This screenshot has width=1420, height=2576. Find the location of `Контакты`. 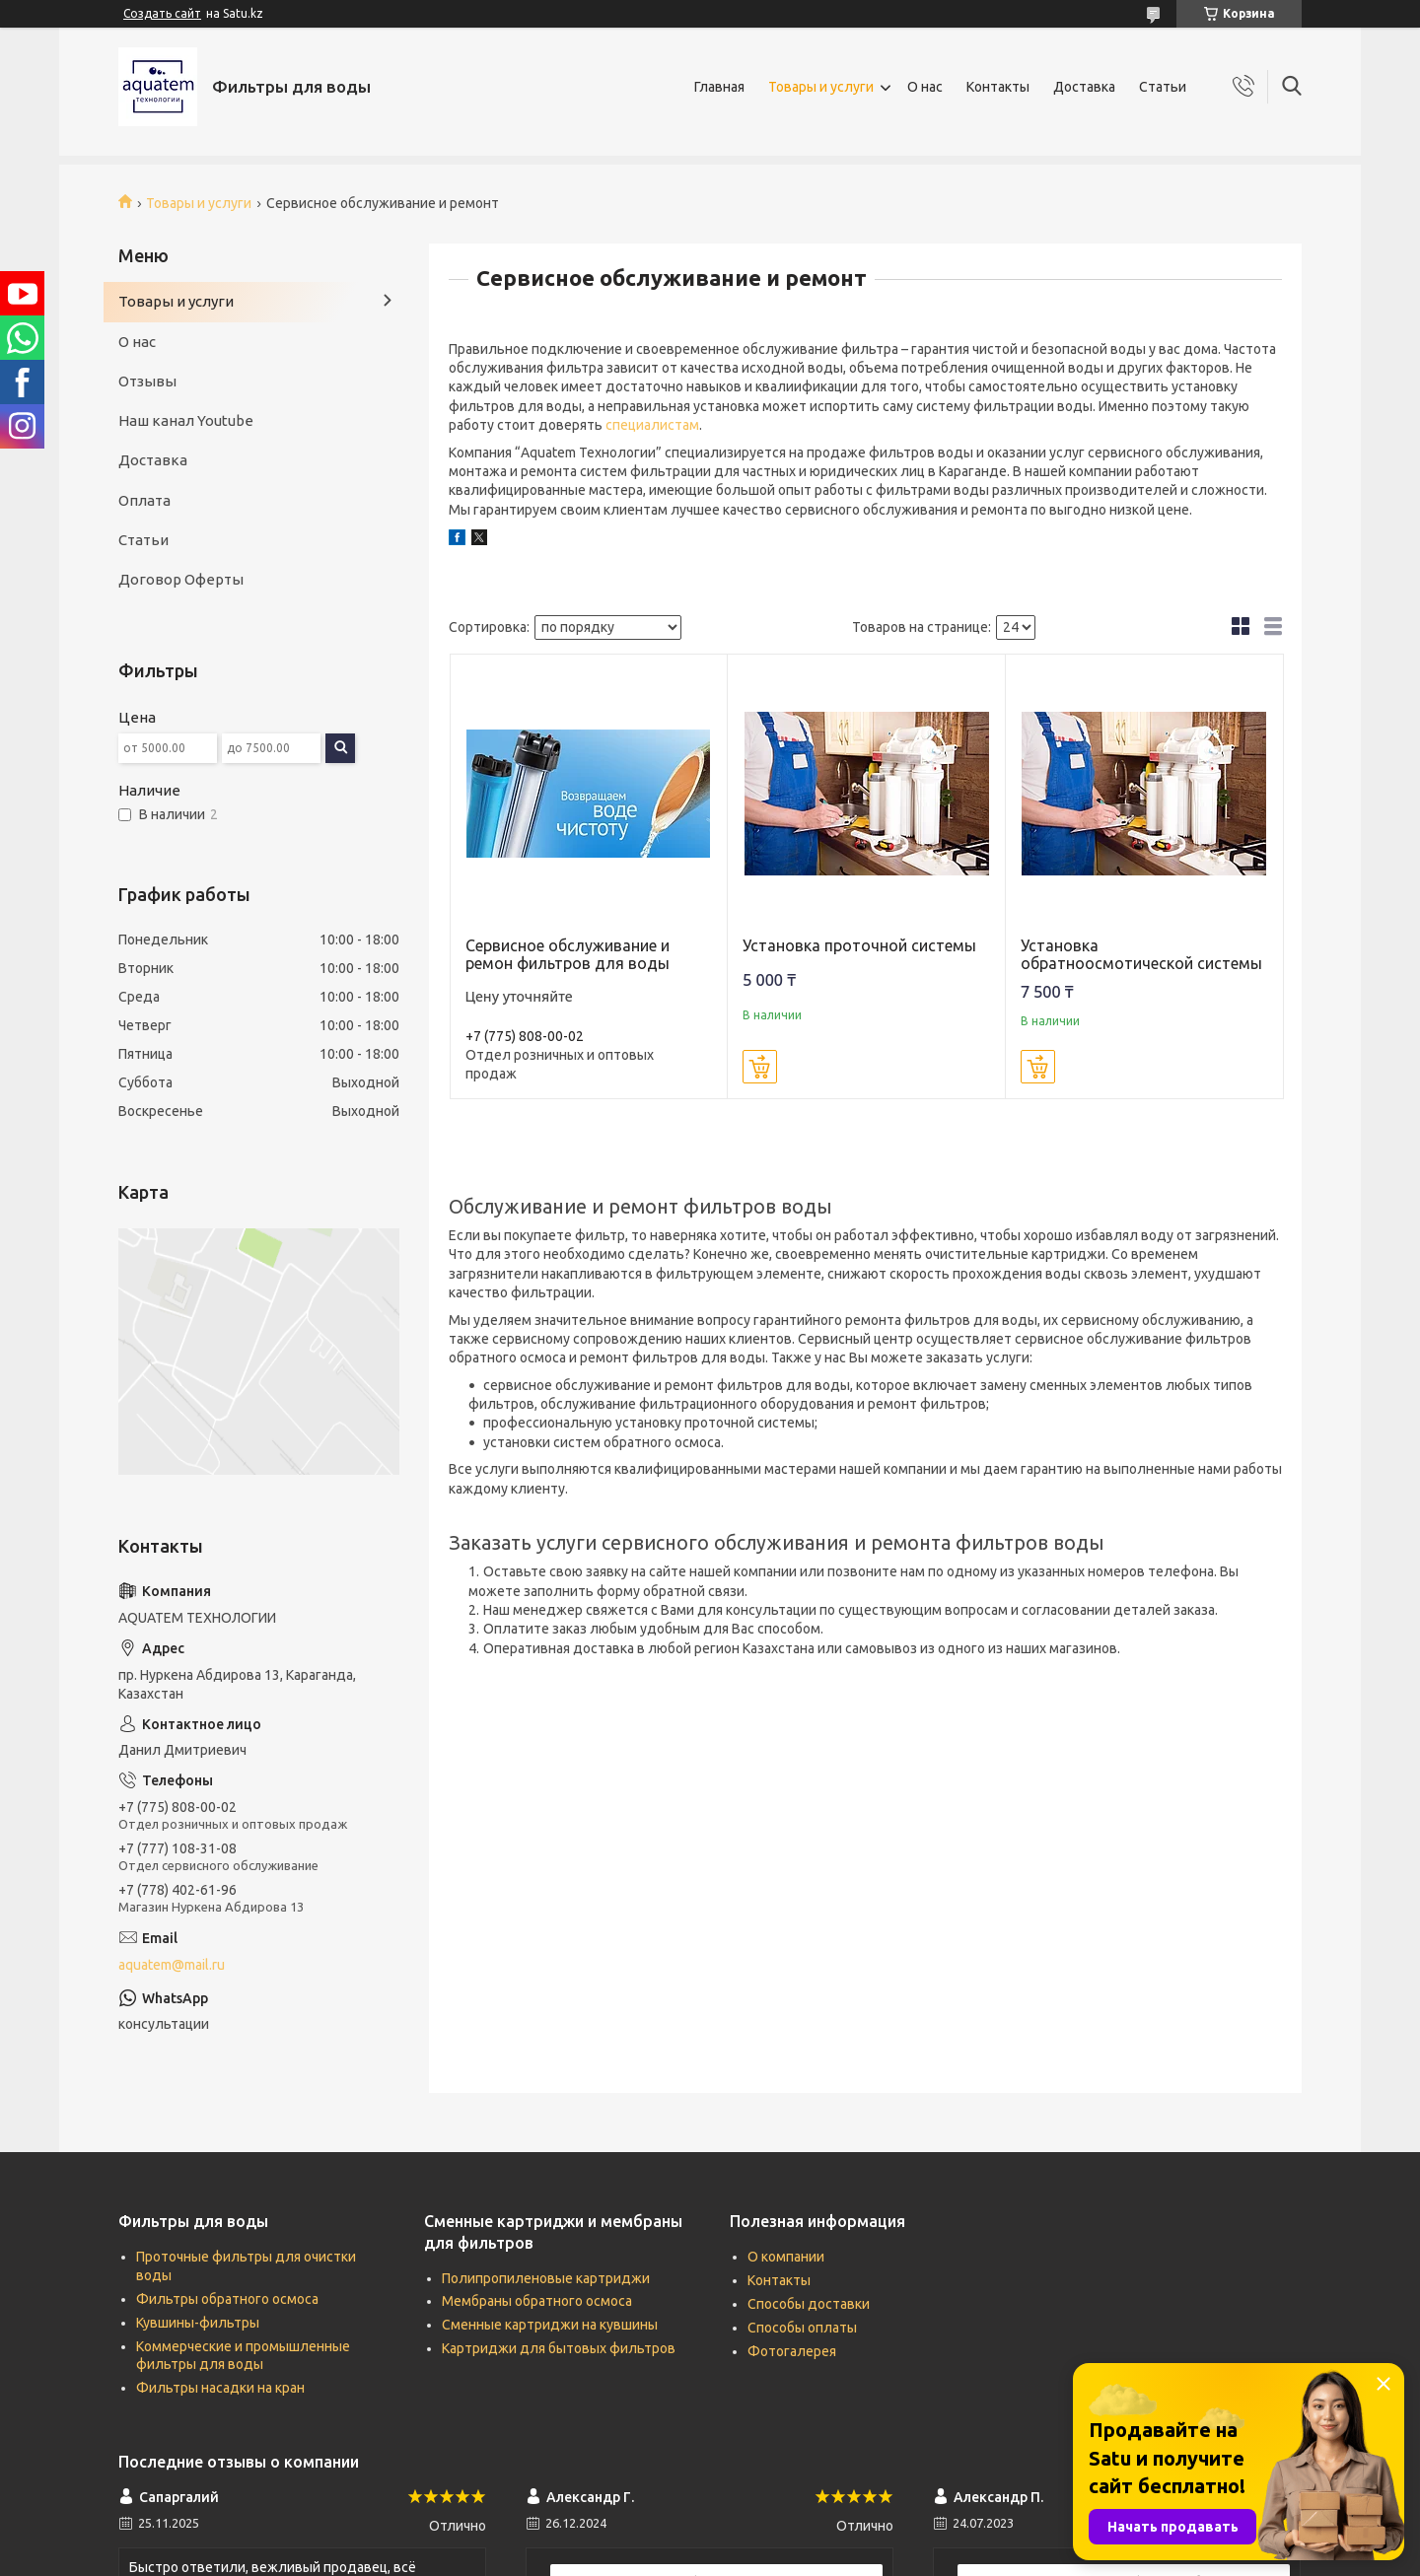

Контакты is located at coordinates (998, 87).